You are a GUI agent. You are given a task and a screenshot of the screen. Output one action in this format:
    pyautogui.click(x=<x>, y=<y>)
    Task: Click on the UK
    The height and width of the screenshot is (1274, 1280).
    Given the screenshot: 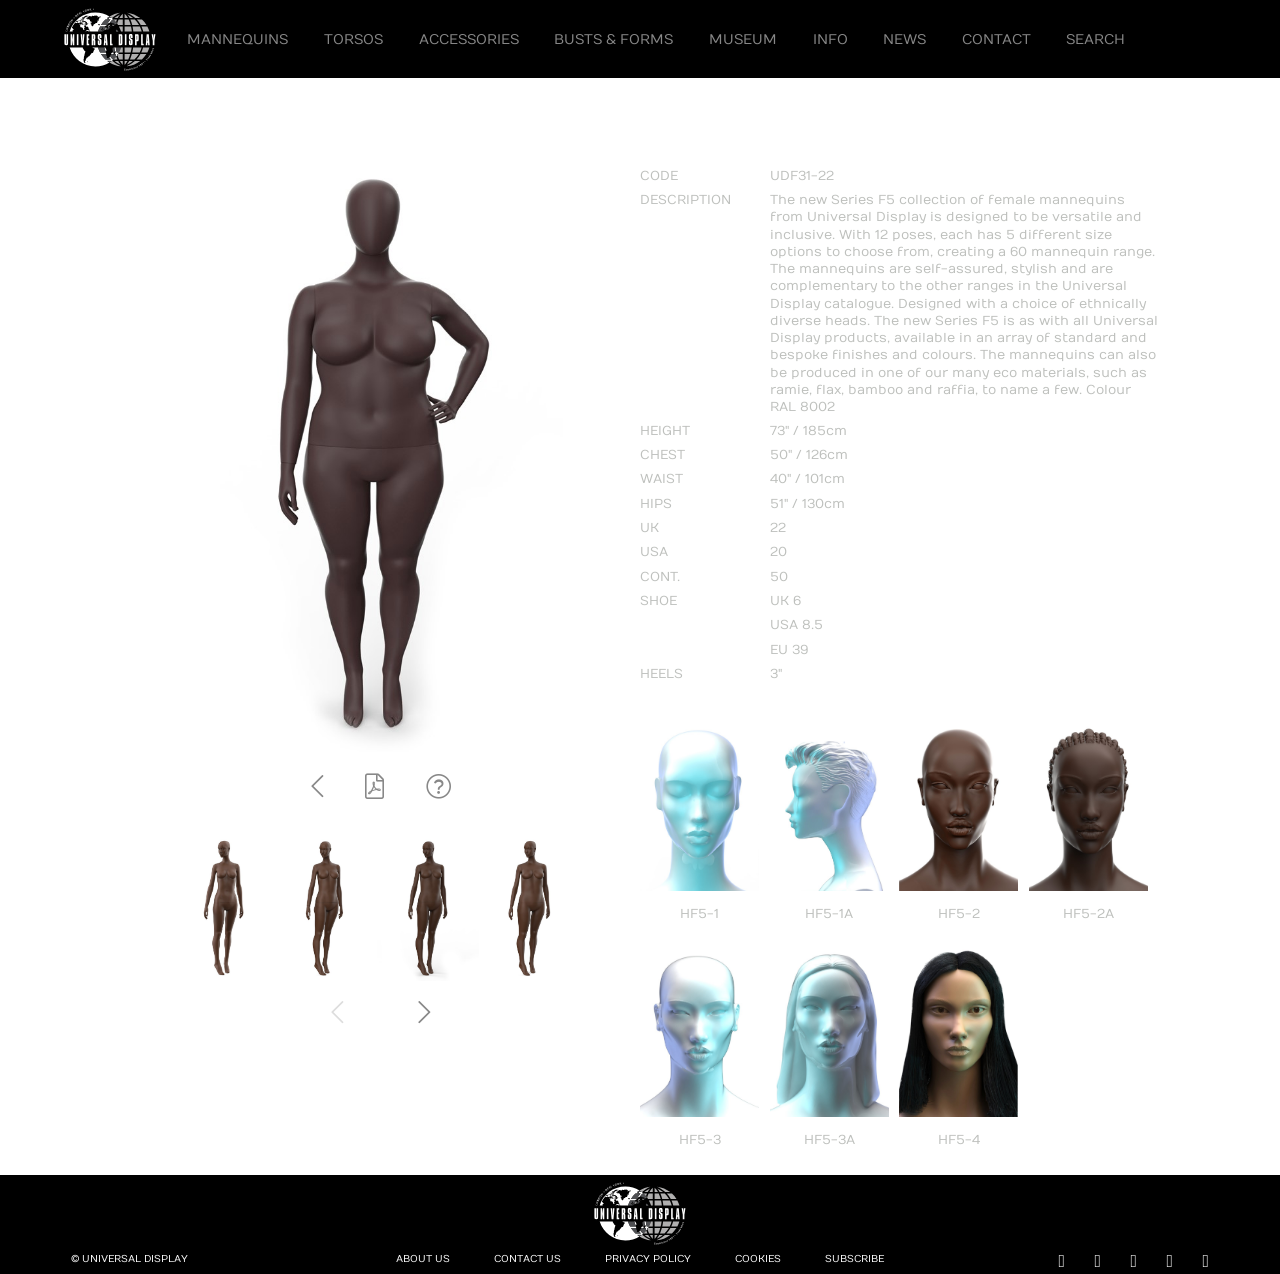 What is the action you would take?
    pyautogui.click(x=649, y=528)
    